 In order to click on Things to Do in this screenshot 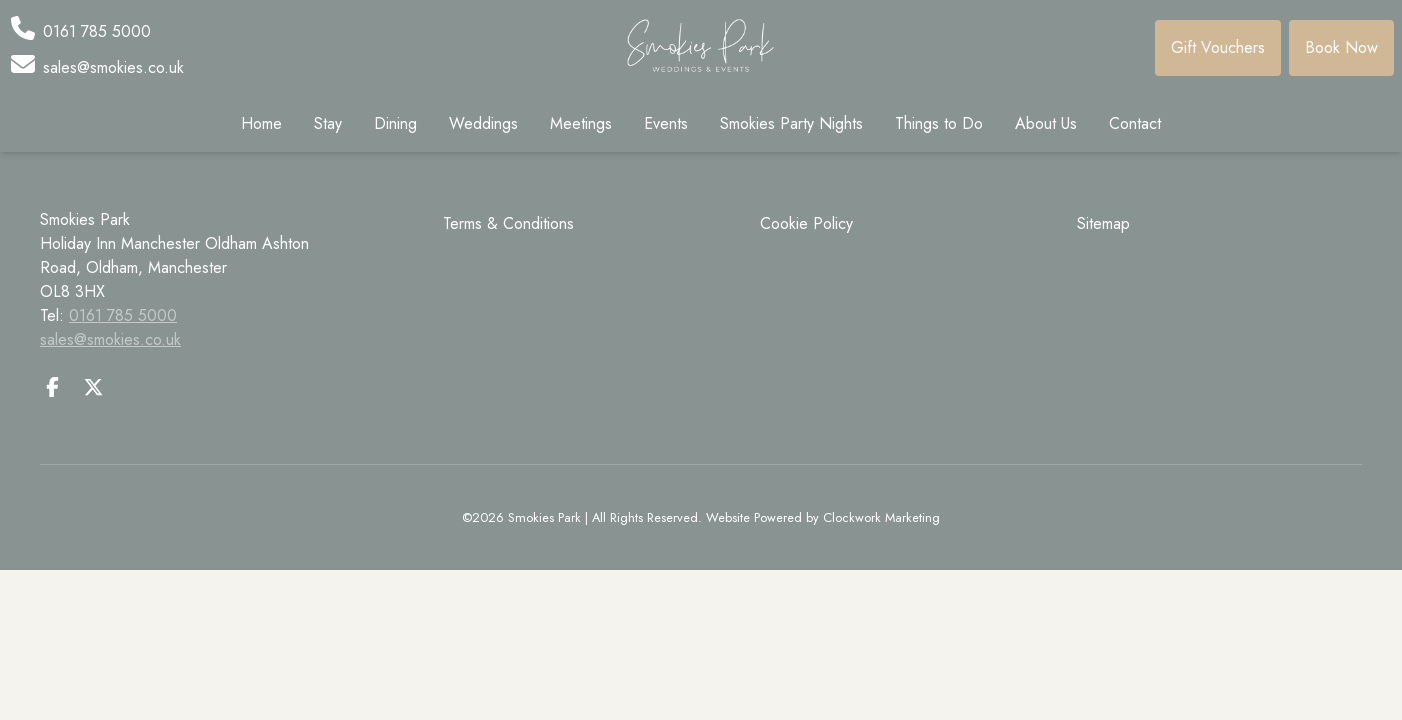, I will do `click(939, 123)`.